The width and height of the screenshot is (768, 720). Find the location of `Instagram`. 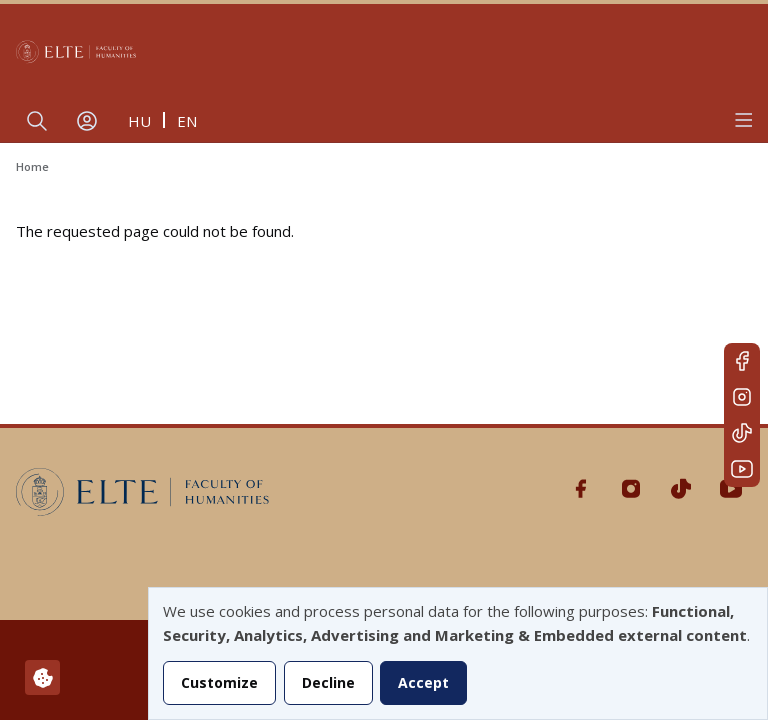

Instagram is located at coordinates (742, 397).